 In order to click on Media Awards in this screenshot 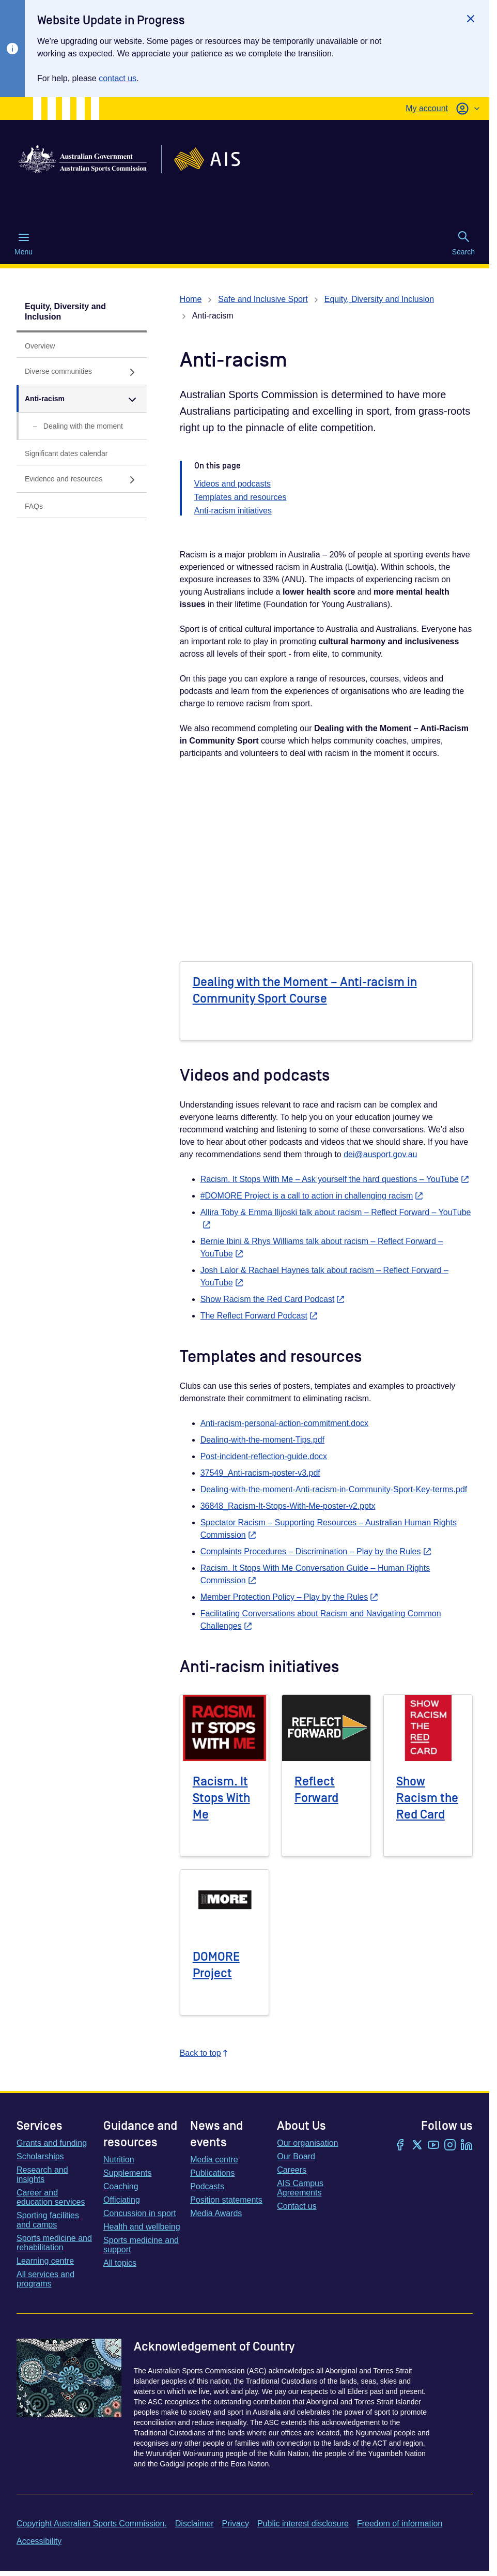, I will do `click(216, 2213)`.